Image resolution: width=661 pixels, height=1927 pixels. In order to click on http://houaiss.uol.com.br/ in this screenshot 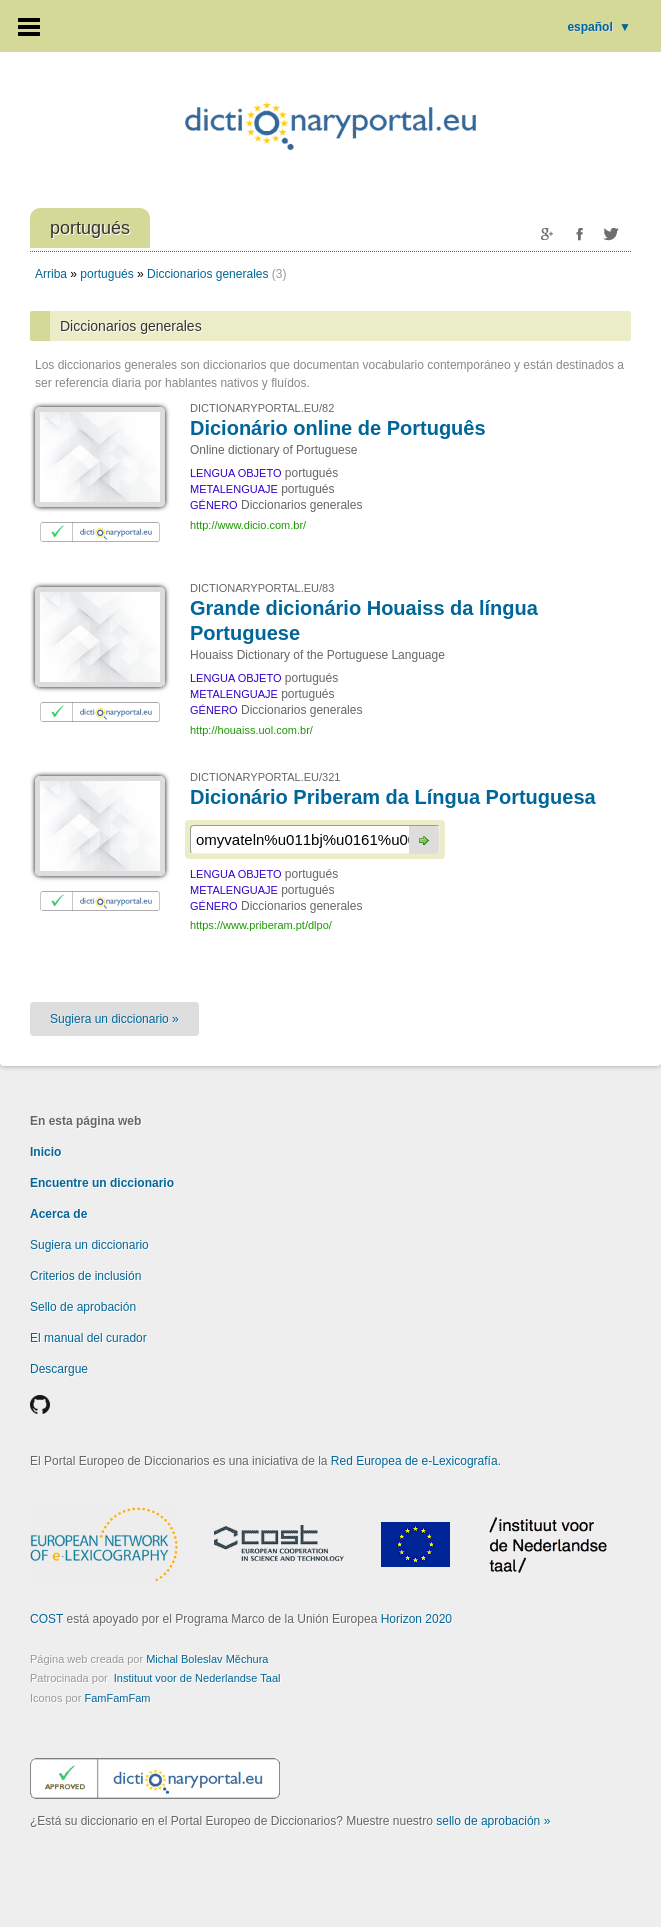, I will do `click(251, 730)`.